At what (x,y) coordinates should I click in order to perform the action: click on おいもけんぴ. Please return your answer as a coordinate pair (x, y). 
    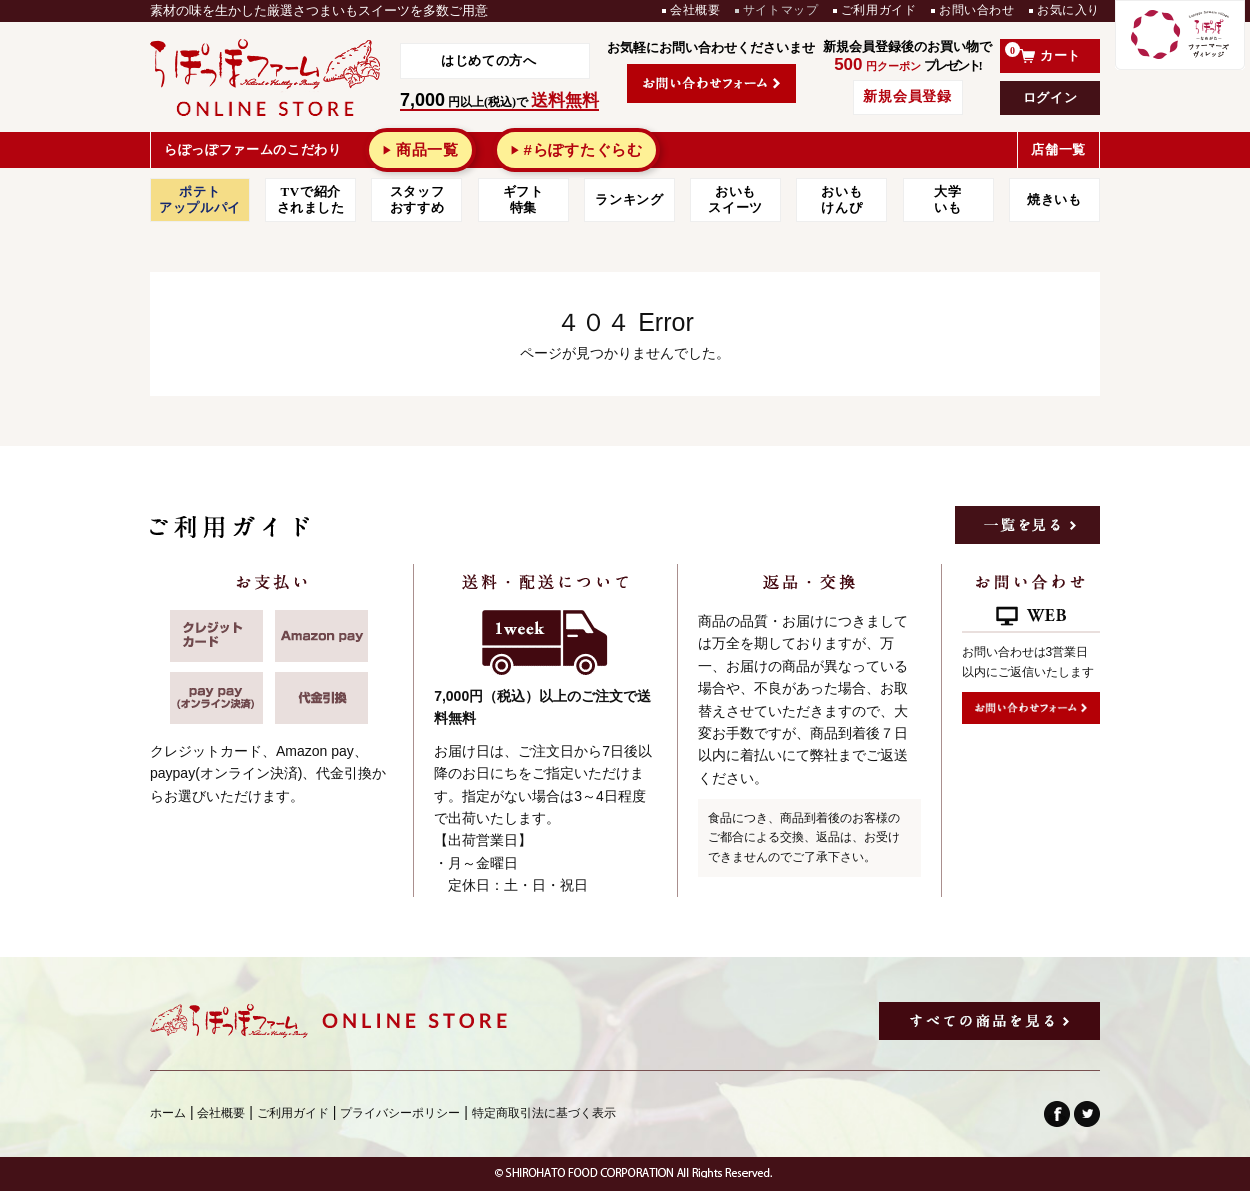
    Looking at the image, I should click on (841, 199).